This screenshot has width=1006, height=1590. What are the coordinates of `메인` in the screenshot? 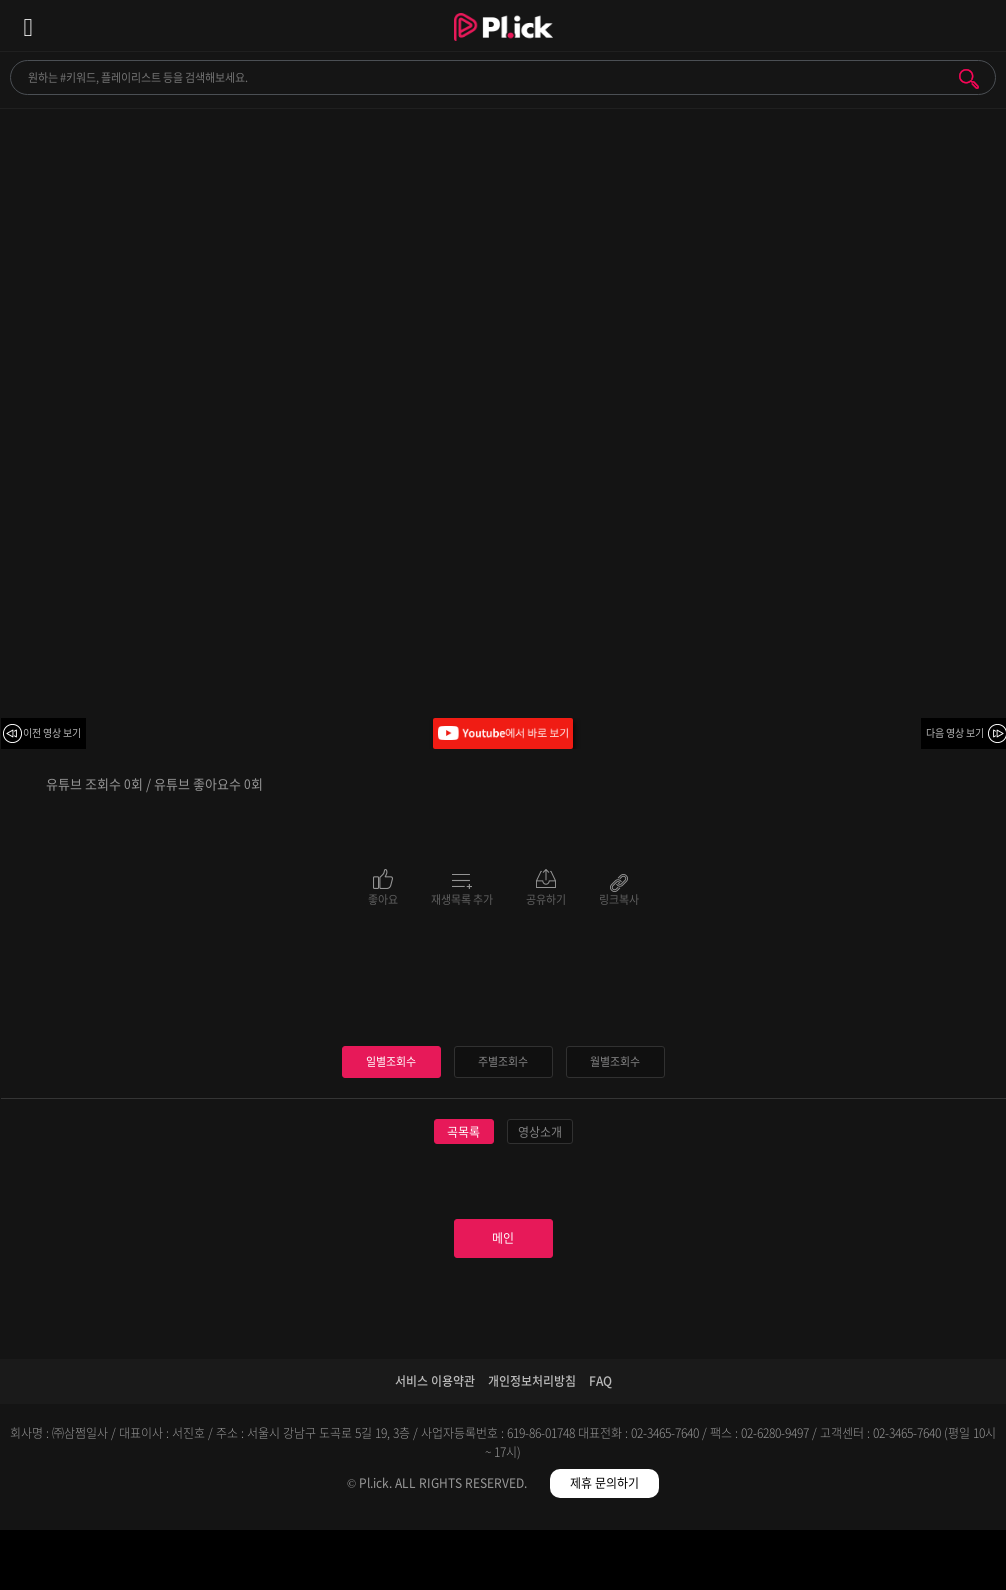 It's located at (503, 1238).